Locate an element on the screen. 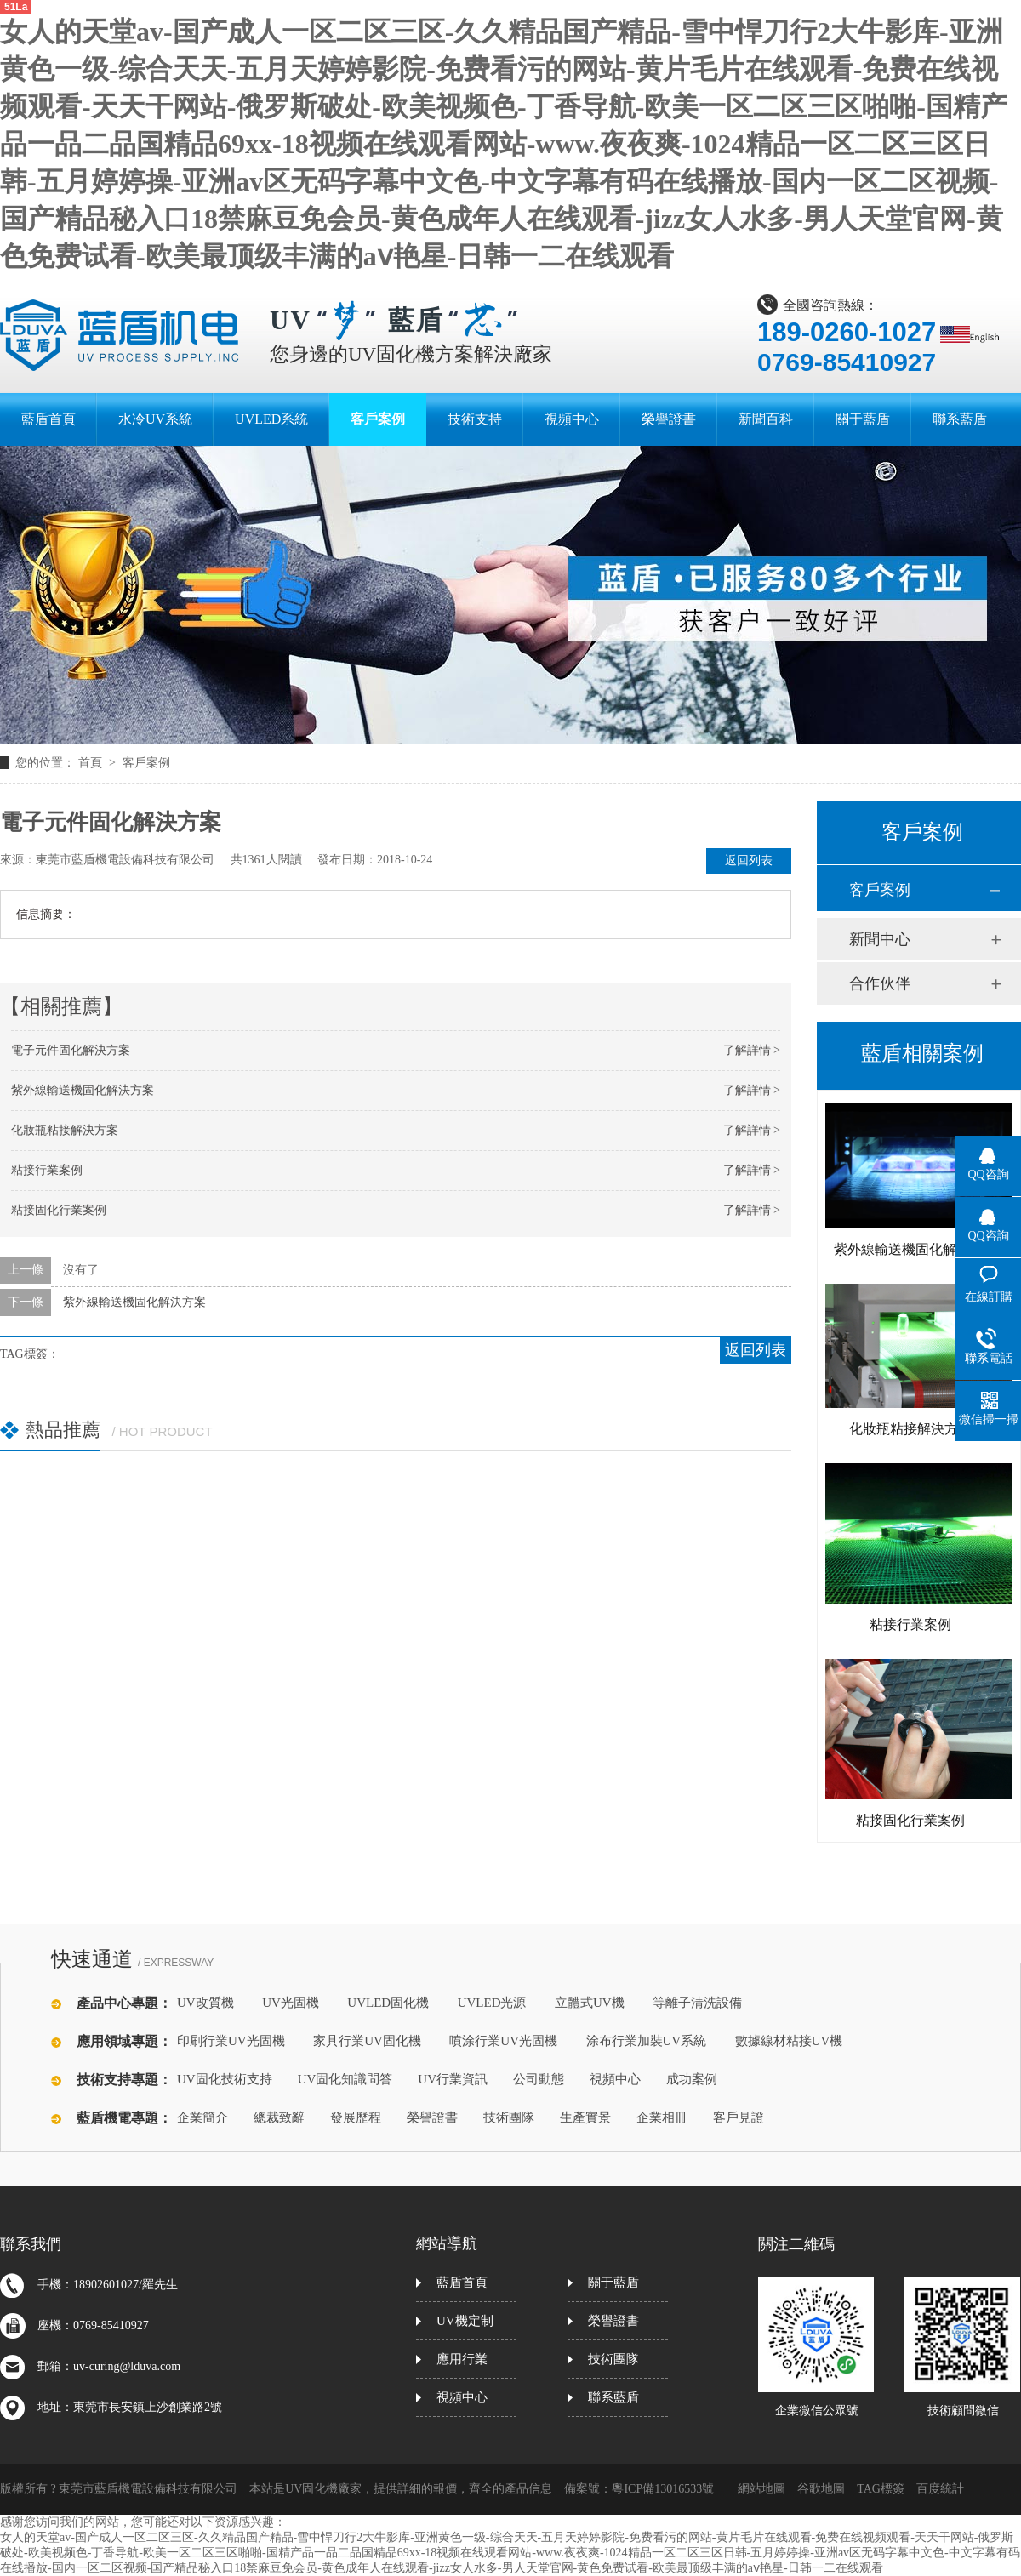 Image resolution: width=1021 pixels, height=2576 pixels. UV固化技術支持 is located at coordinates (224, 2079).